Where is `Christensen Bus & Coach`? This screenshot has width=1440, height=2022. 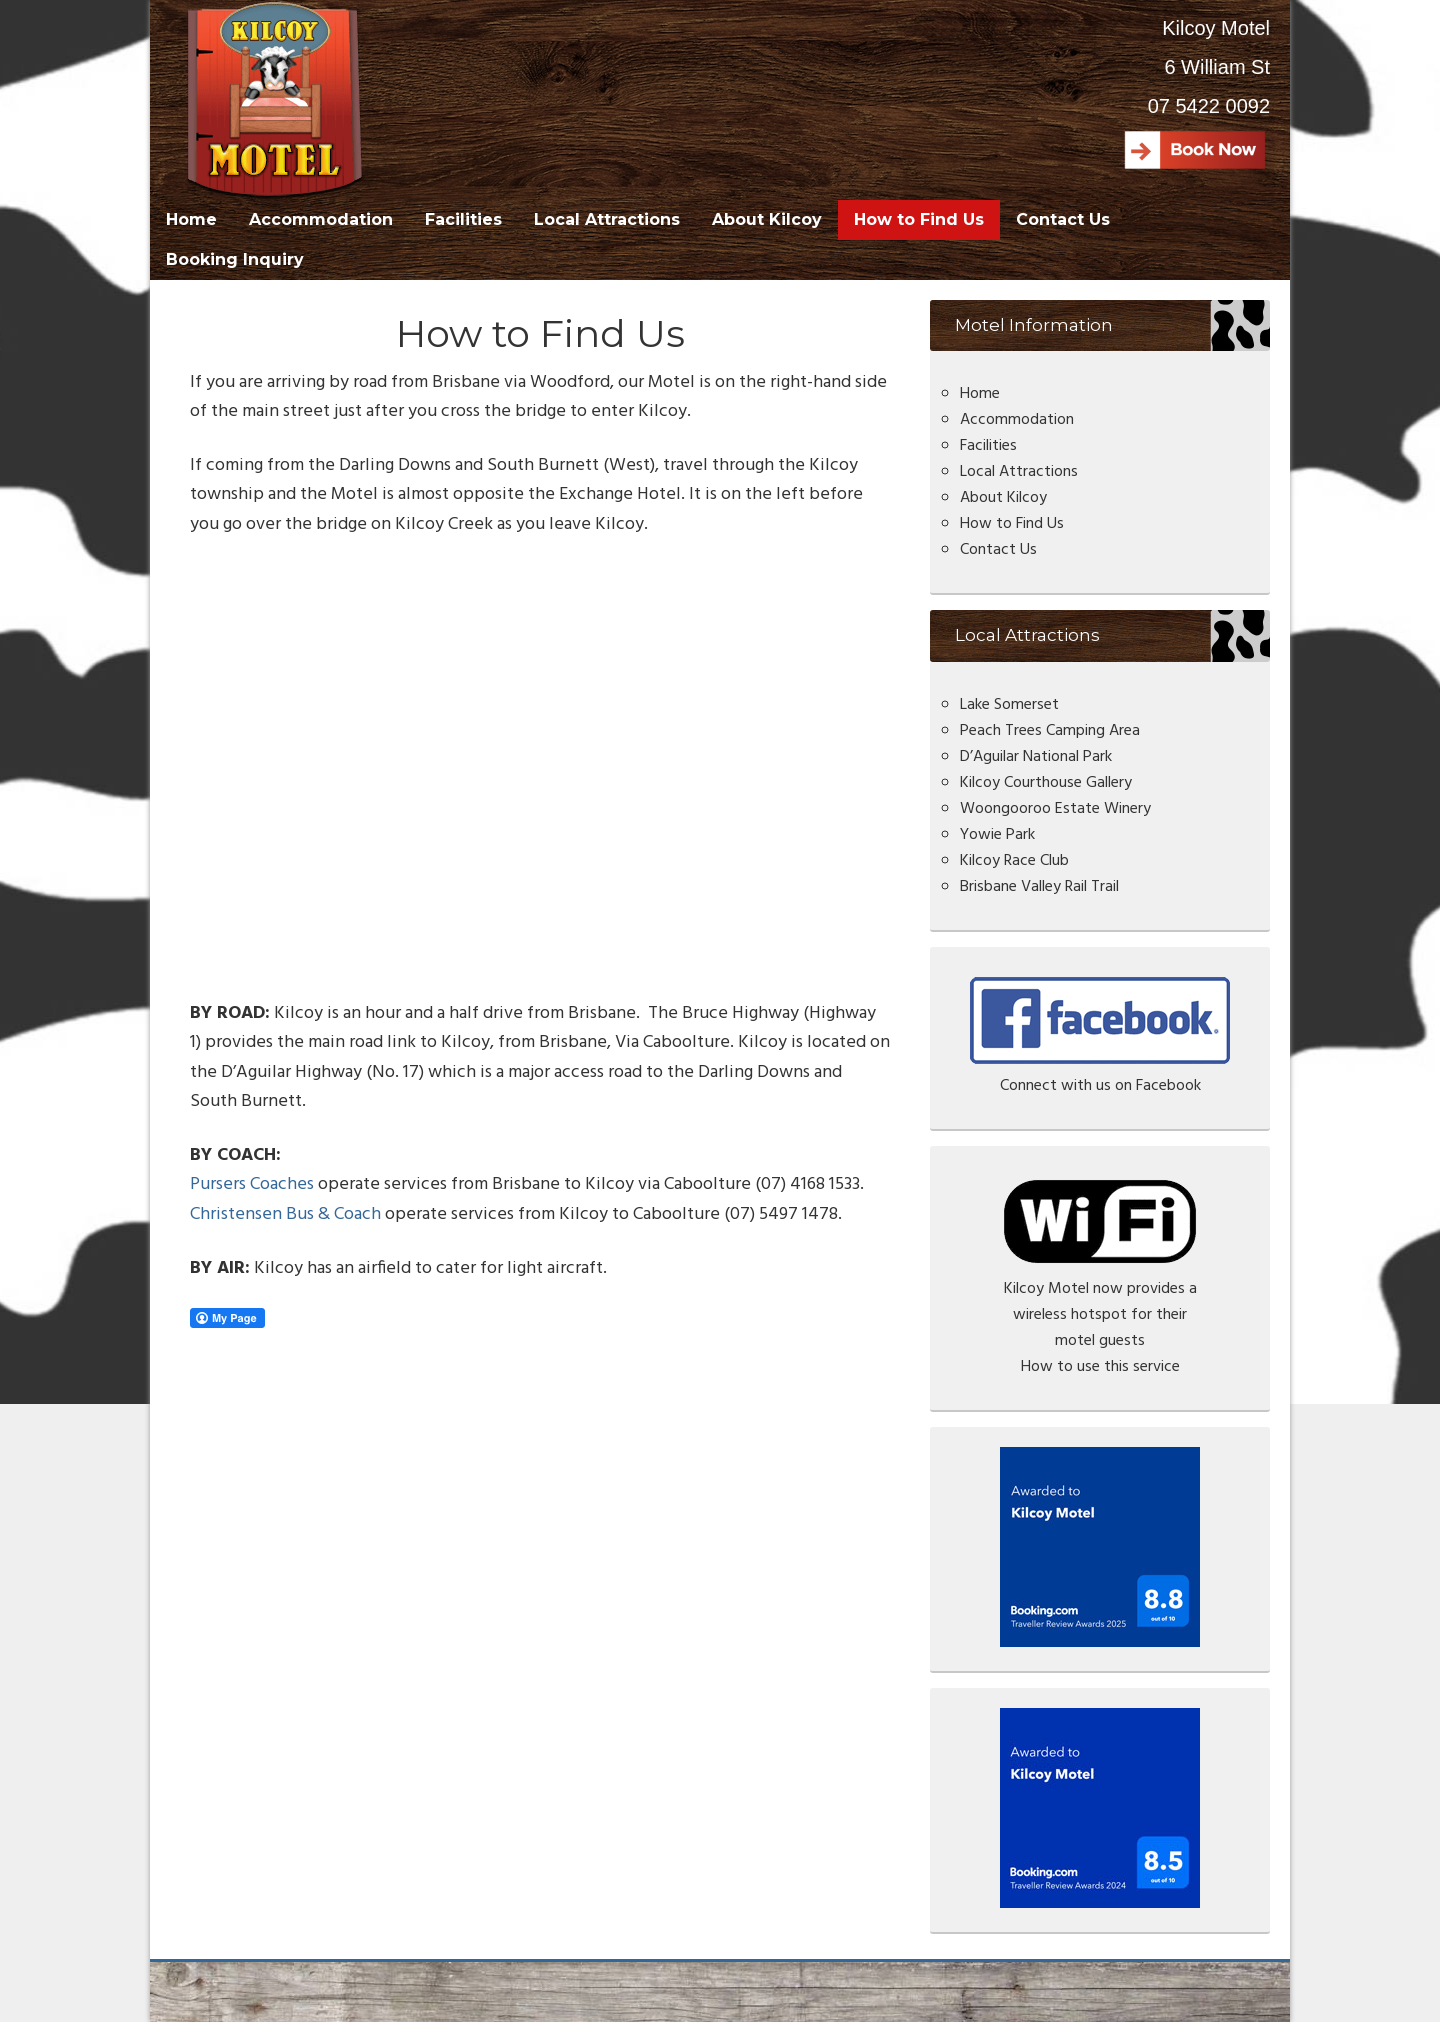 Christensen Bus & Coach is located at coordinates (285, 1214).